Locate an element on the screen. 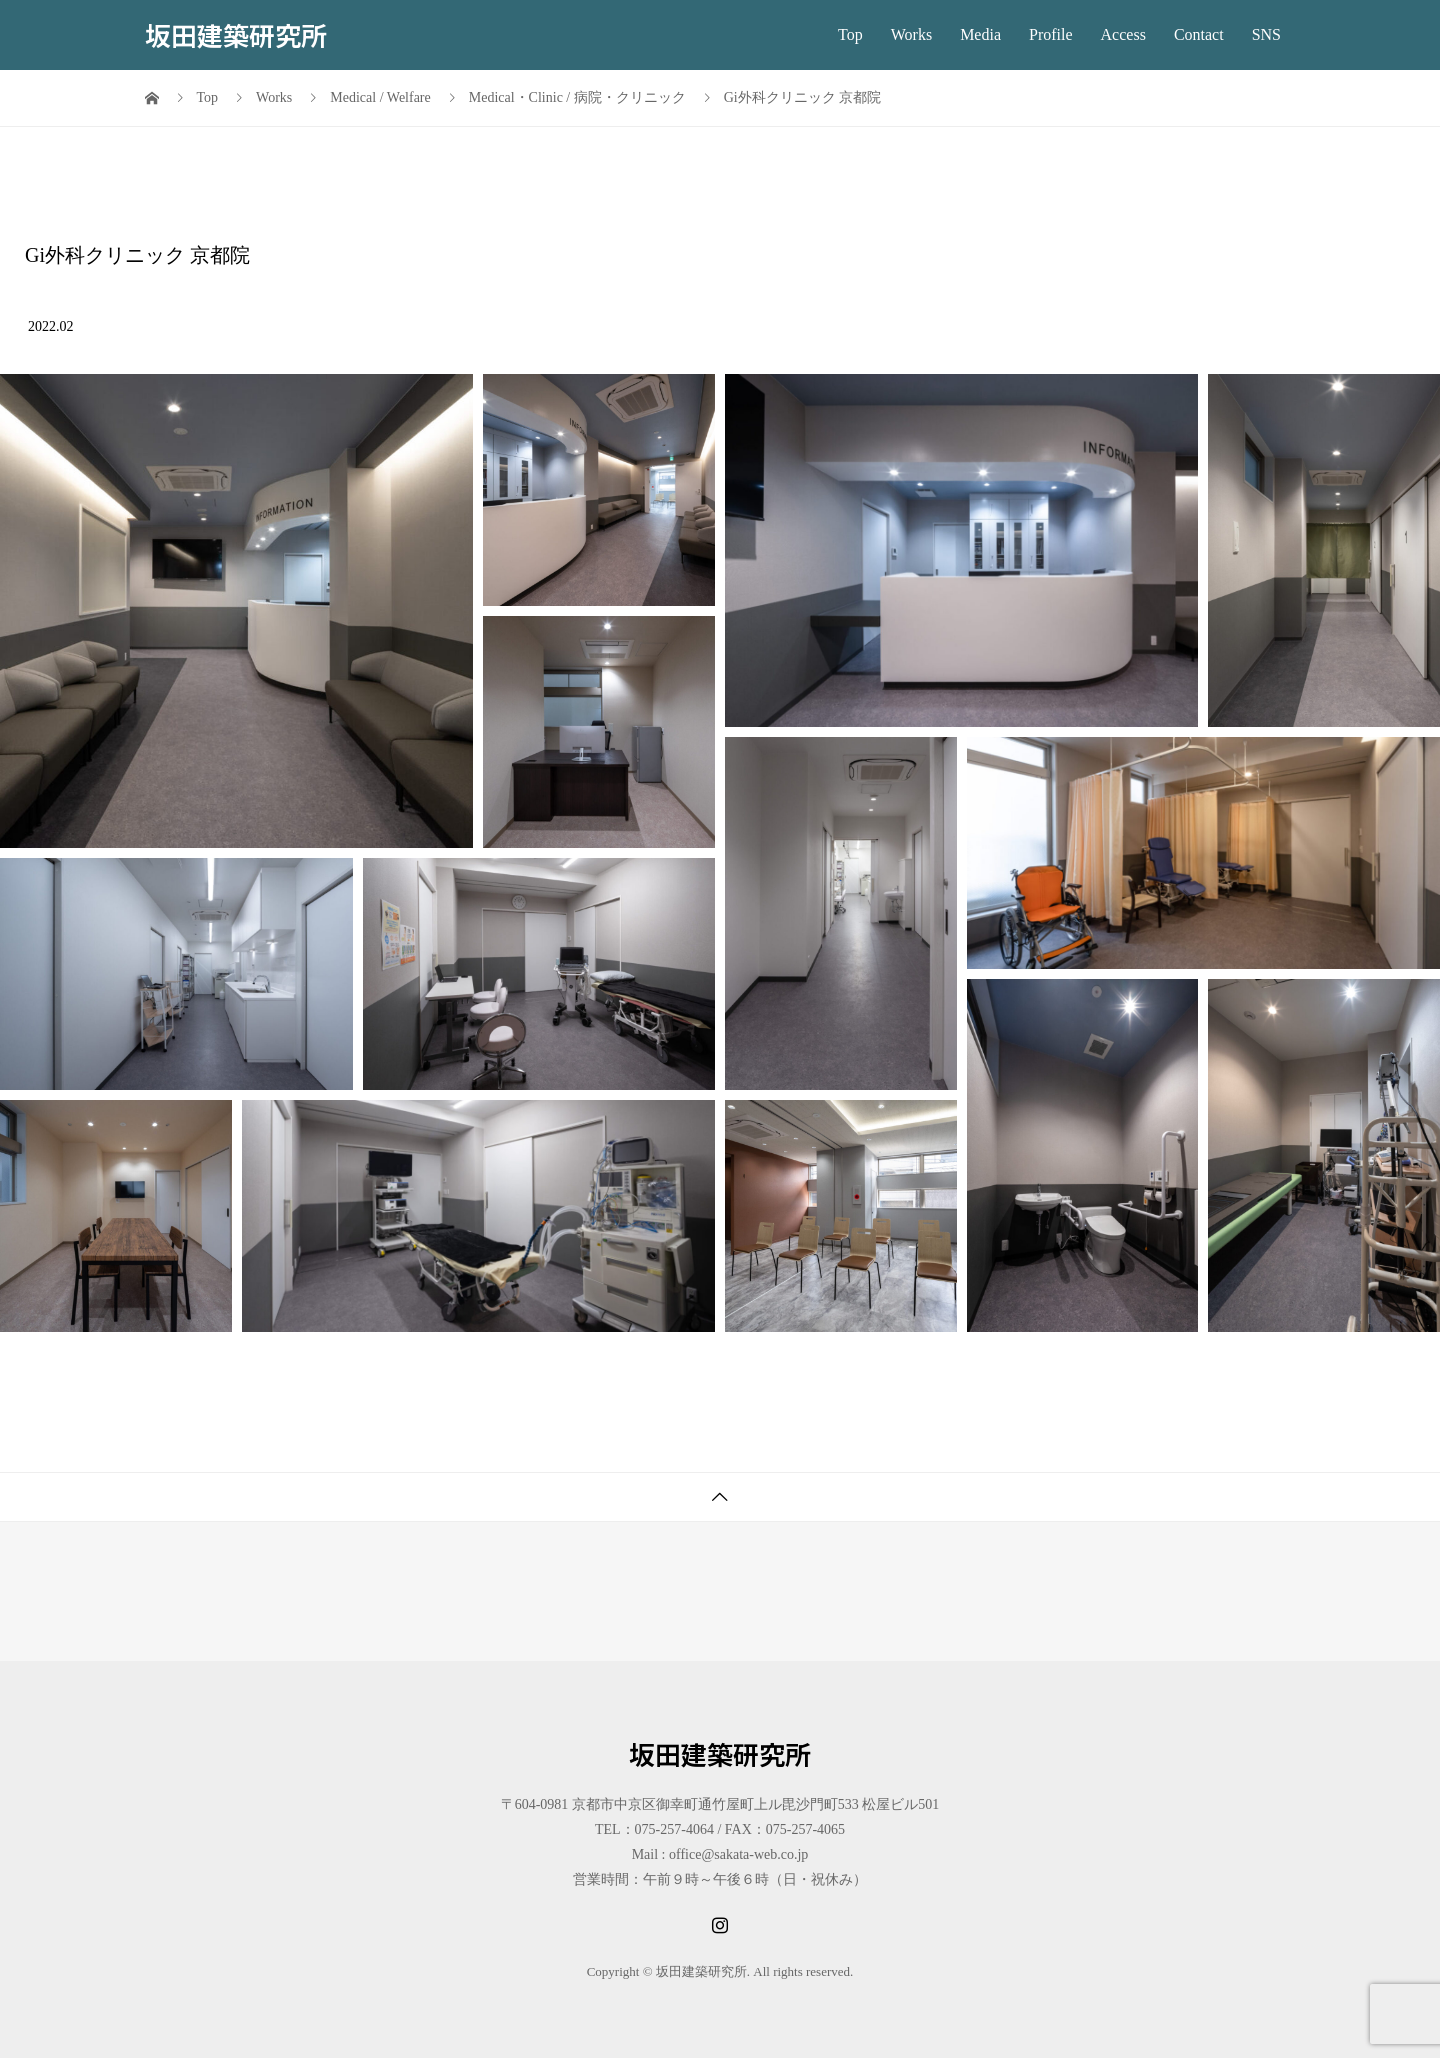 The image size is (1440, 2058). Access is located at coordinates (1123, 34).